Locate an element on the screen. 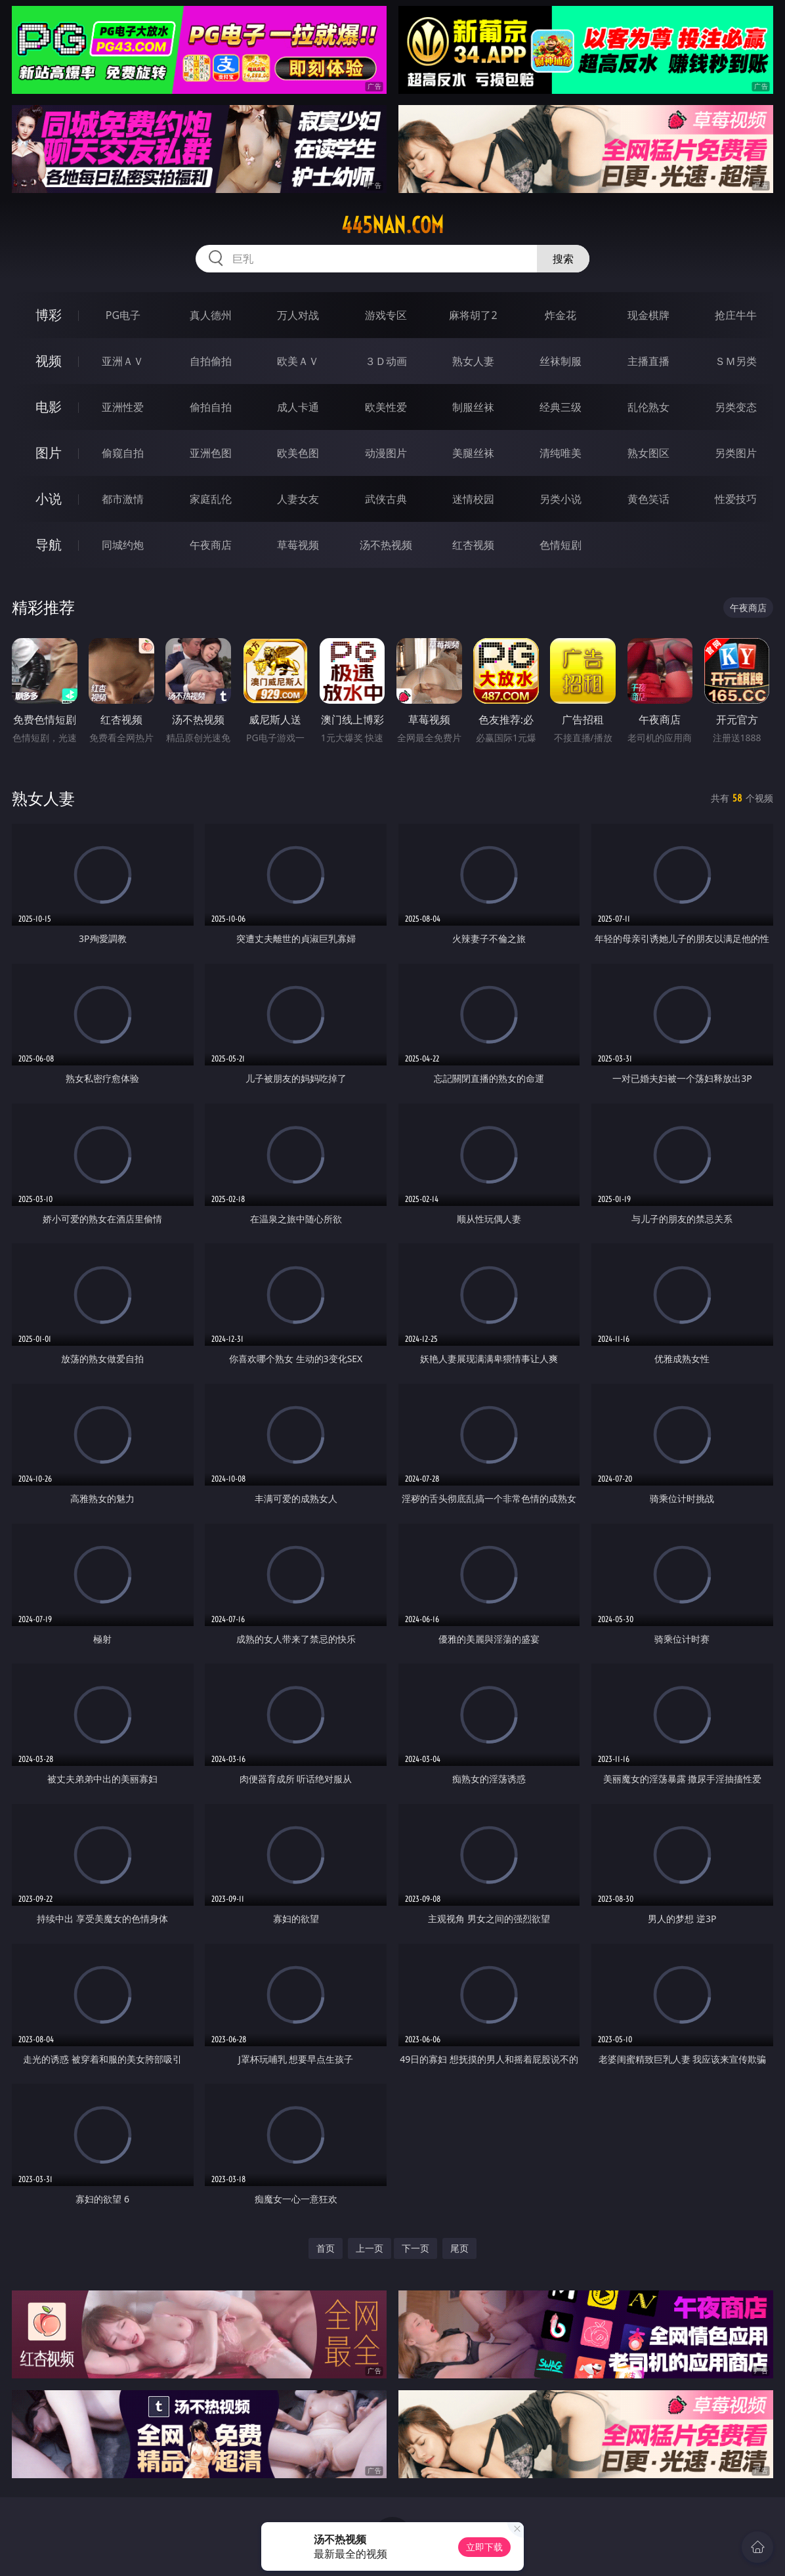  美腿丝袜 is located at coordinates (473, 453).